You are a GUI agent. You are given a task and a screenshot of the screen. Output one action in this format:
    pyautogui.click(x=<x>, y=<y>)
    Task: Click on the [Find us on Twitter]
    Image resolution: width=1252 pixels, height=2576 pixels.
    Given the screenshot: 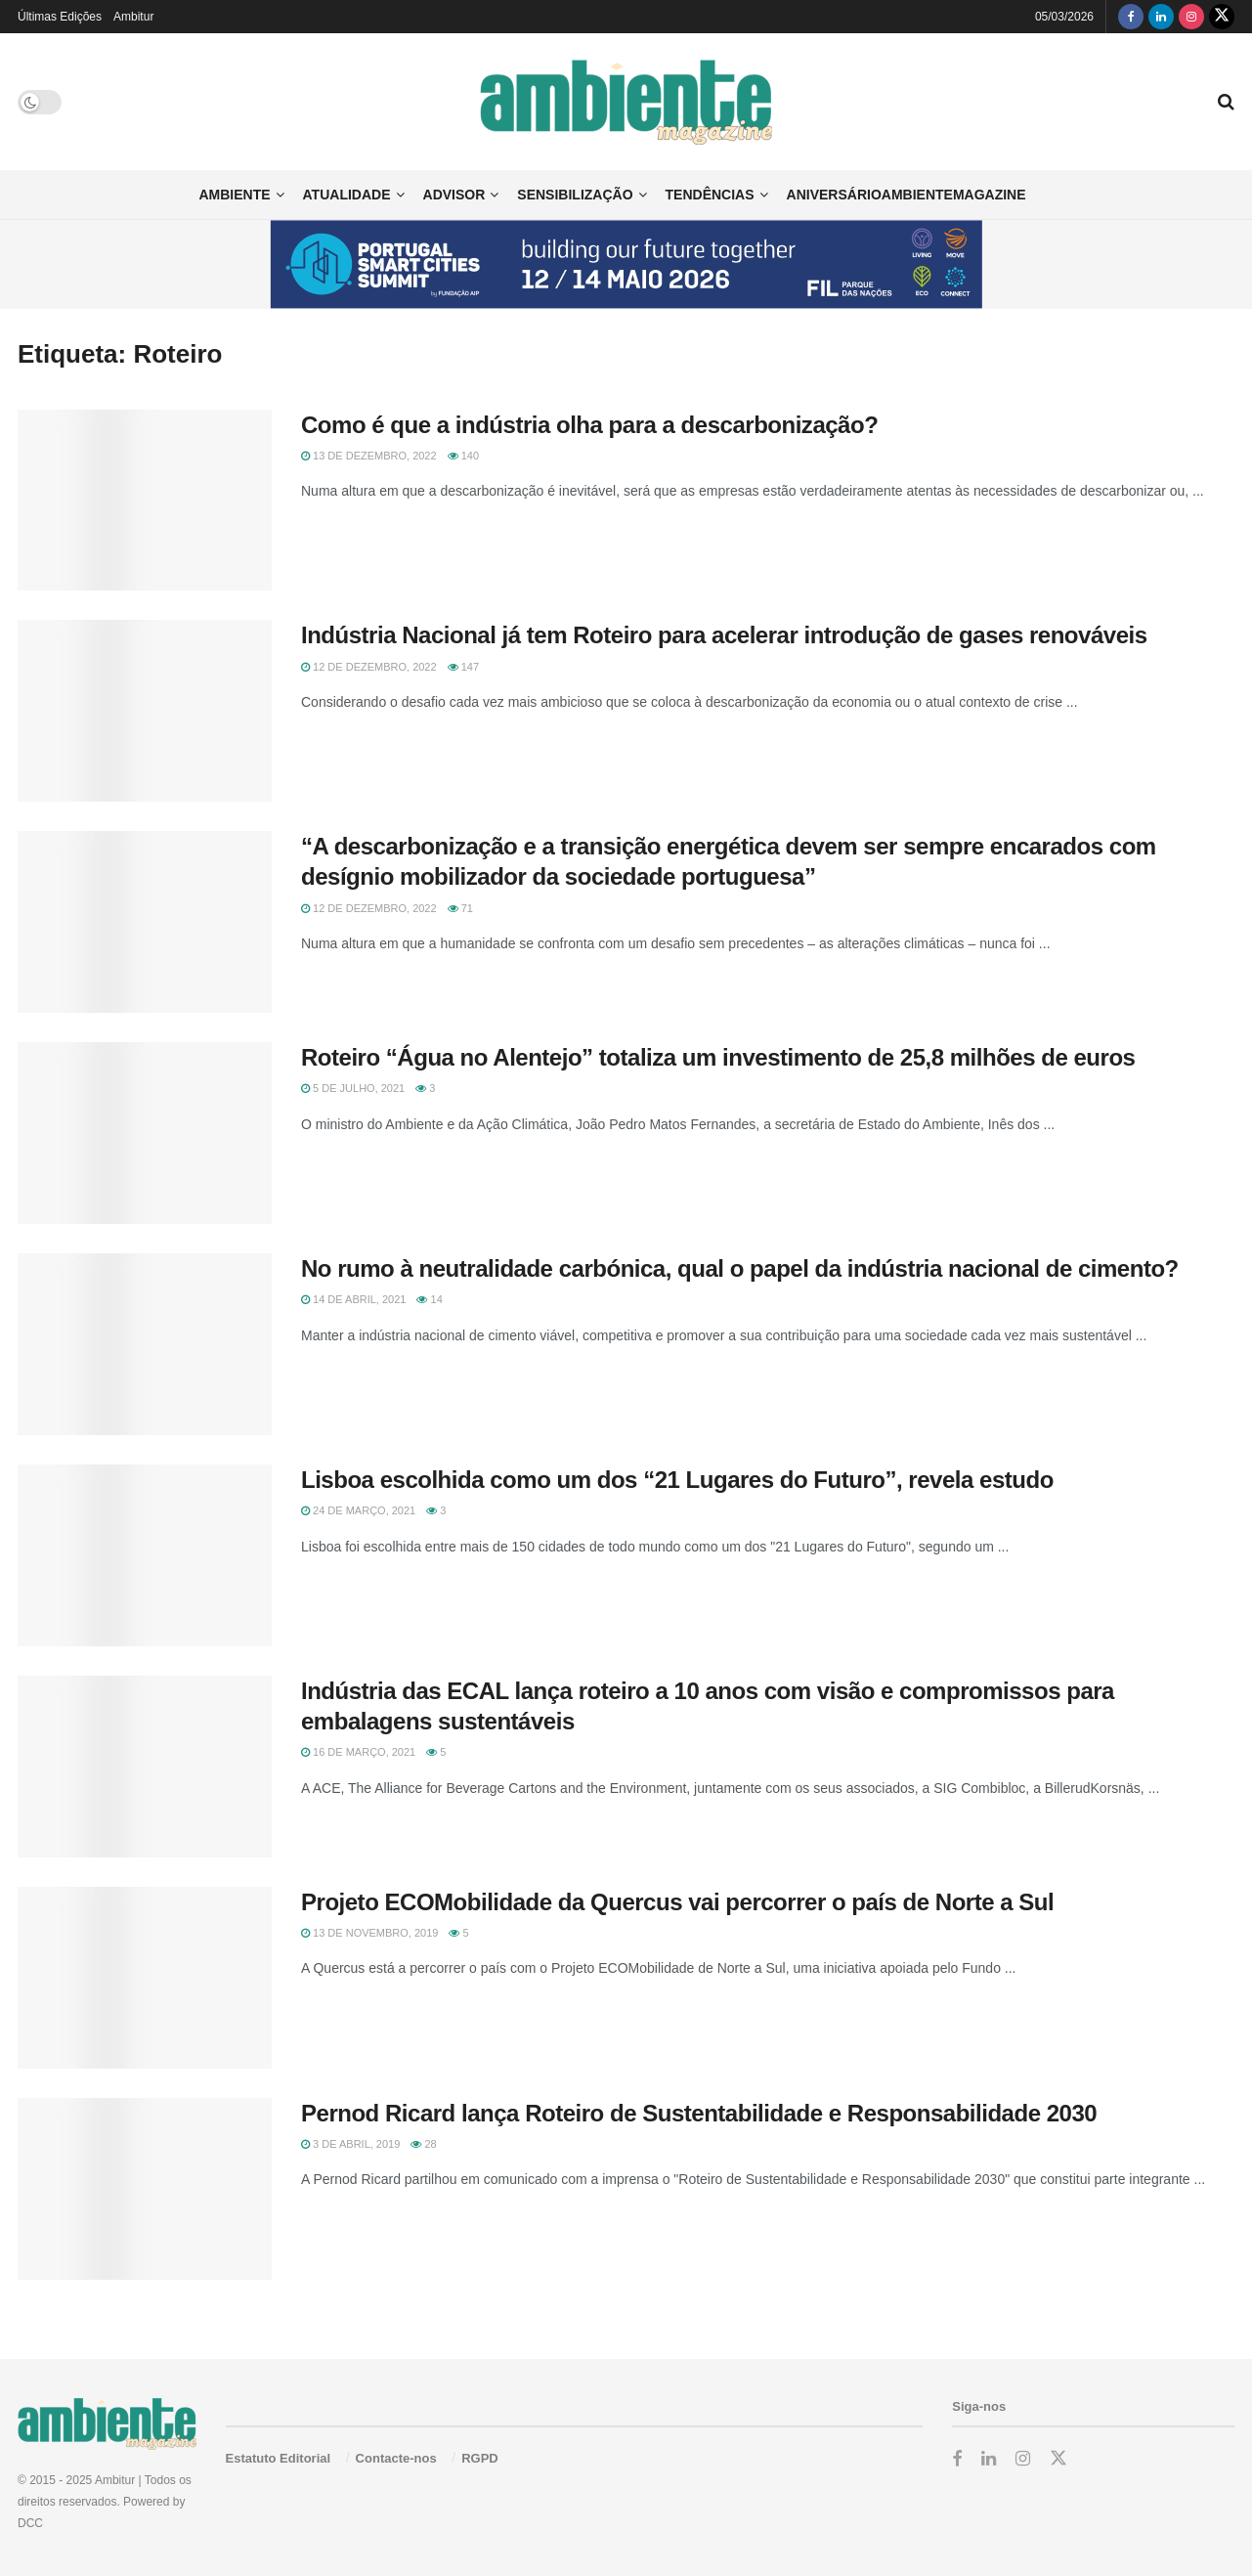 What is the action you would take?
    pyautogui.click(x=1221, y=16)
    